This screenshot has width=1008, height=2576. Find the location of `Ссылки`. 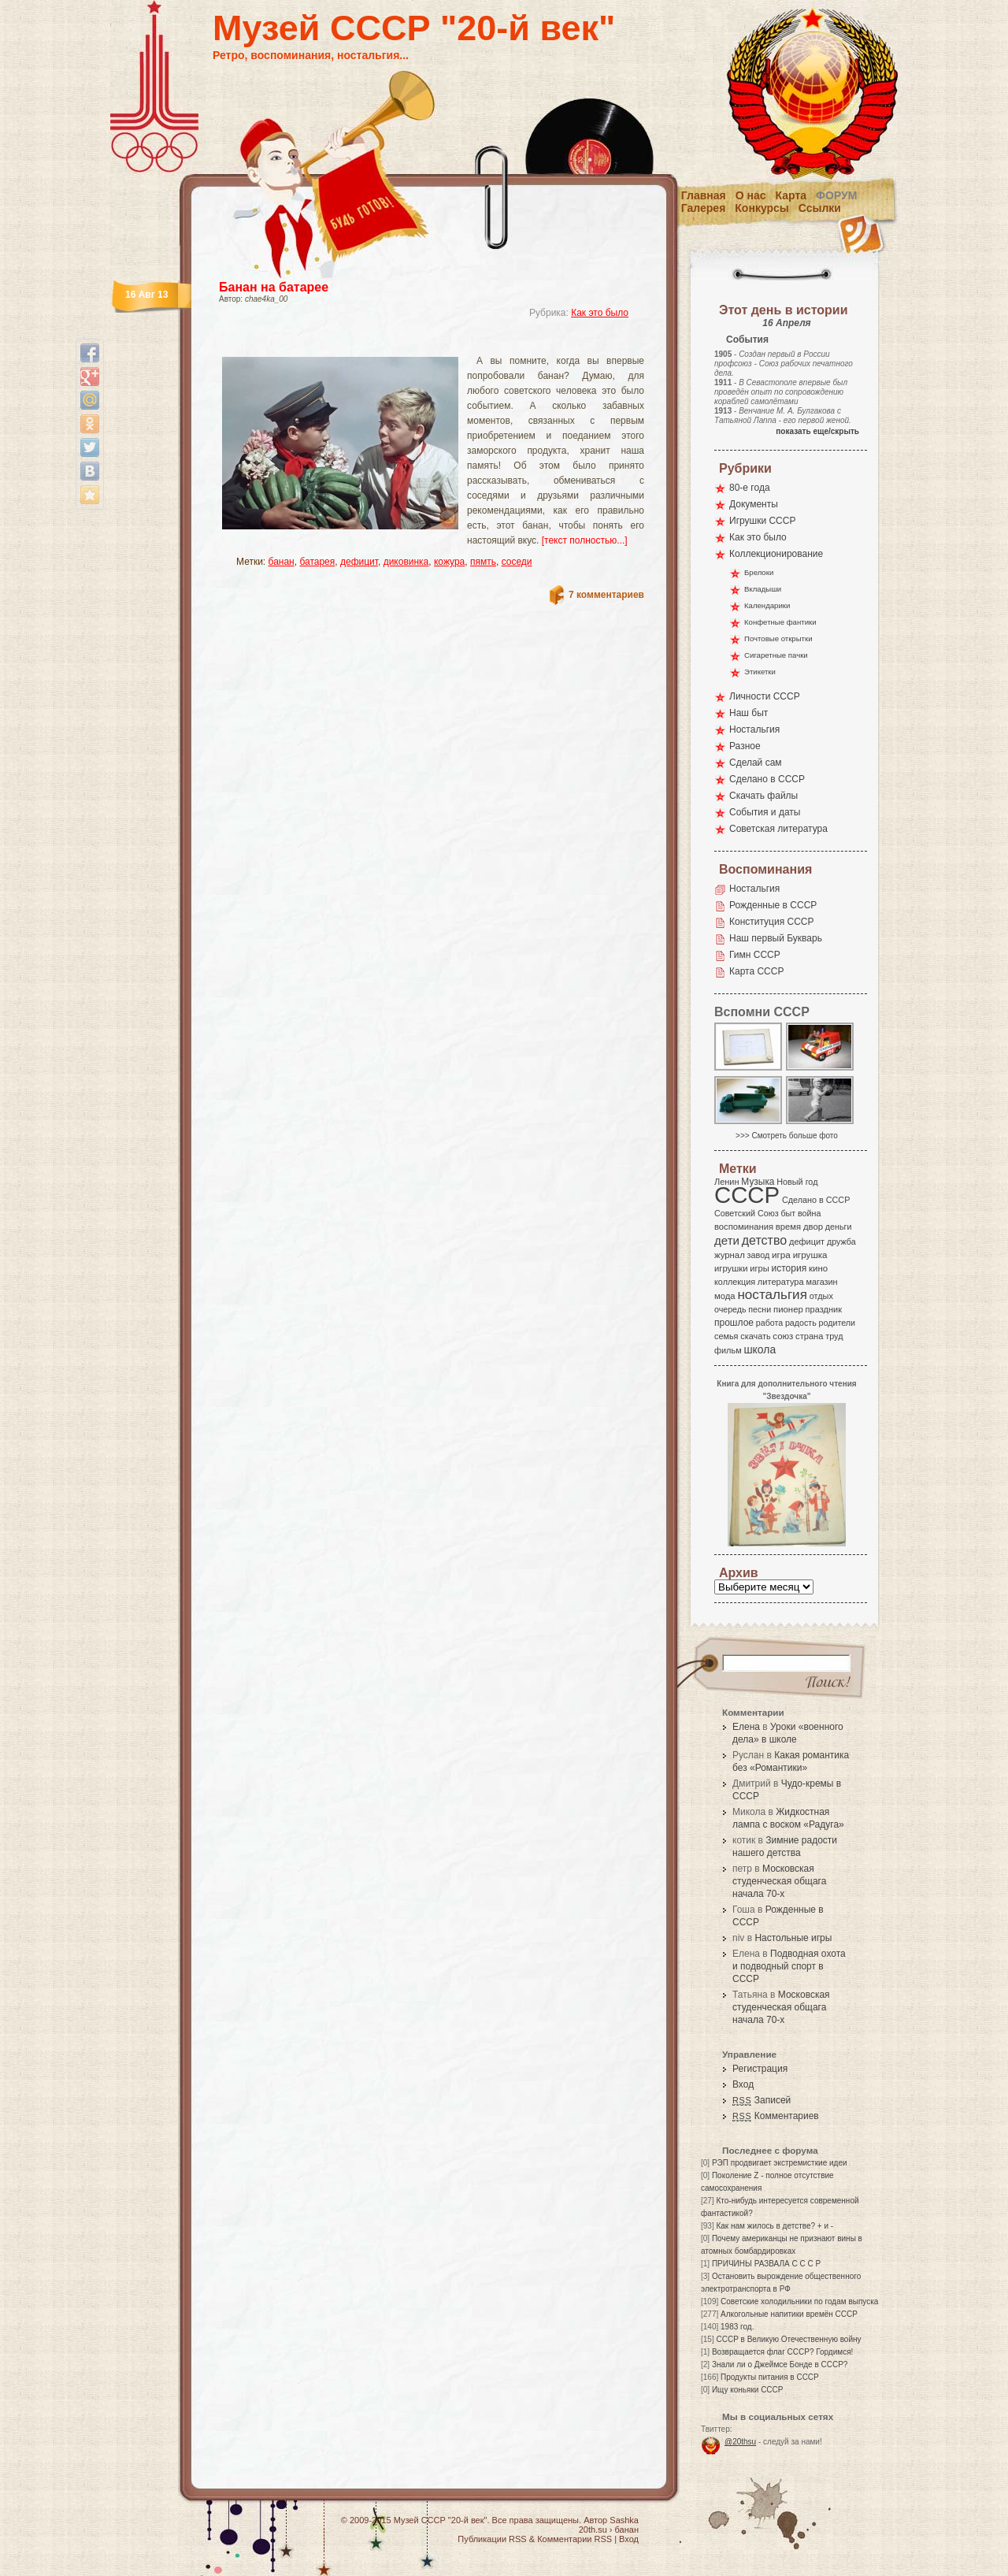

Ссылки is located at coordinates (820, 208).